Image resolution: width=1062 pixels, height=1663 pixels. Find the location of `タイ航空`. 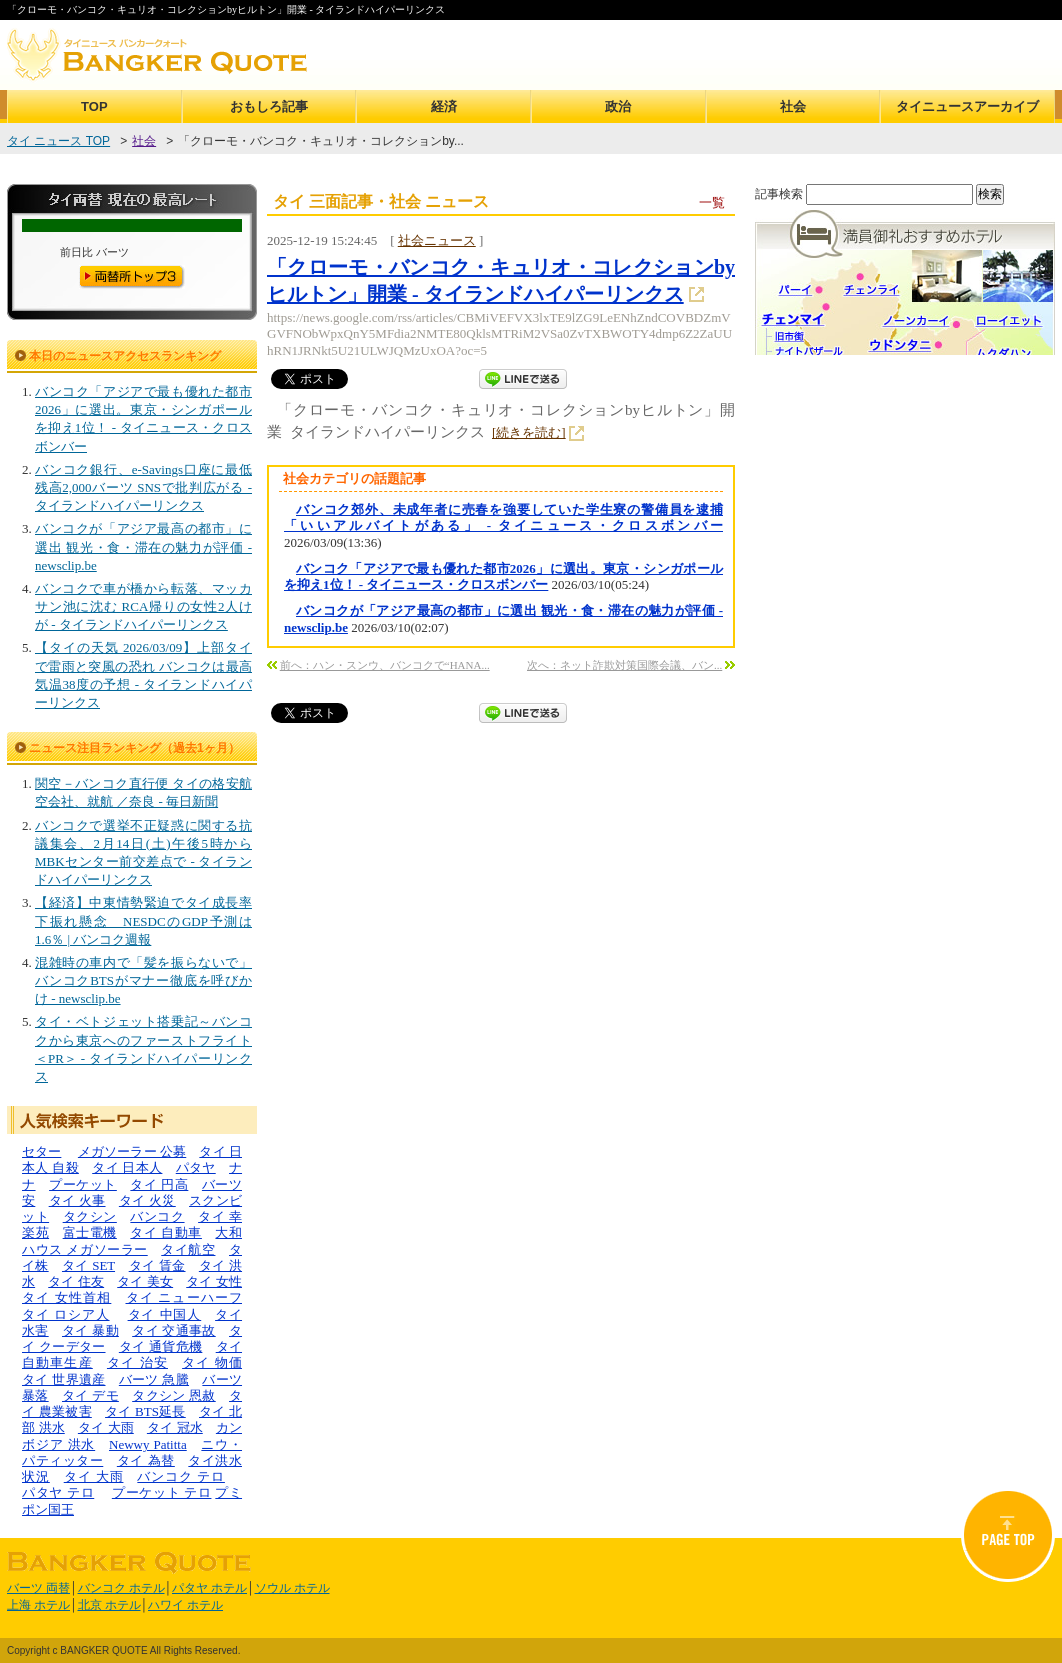

タイ航空 is located at coordinates (188, 1249).